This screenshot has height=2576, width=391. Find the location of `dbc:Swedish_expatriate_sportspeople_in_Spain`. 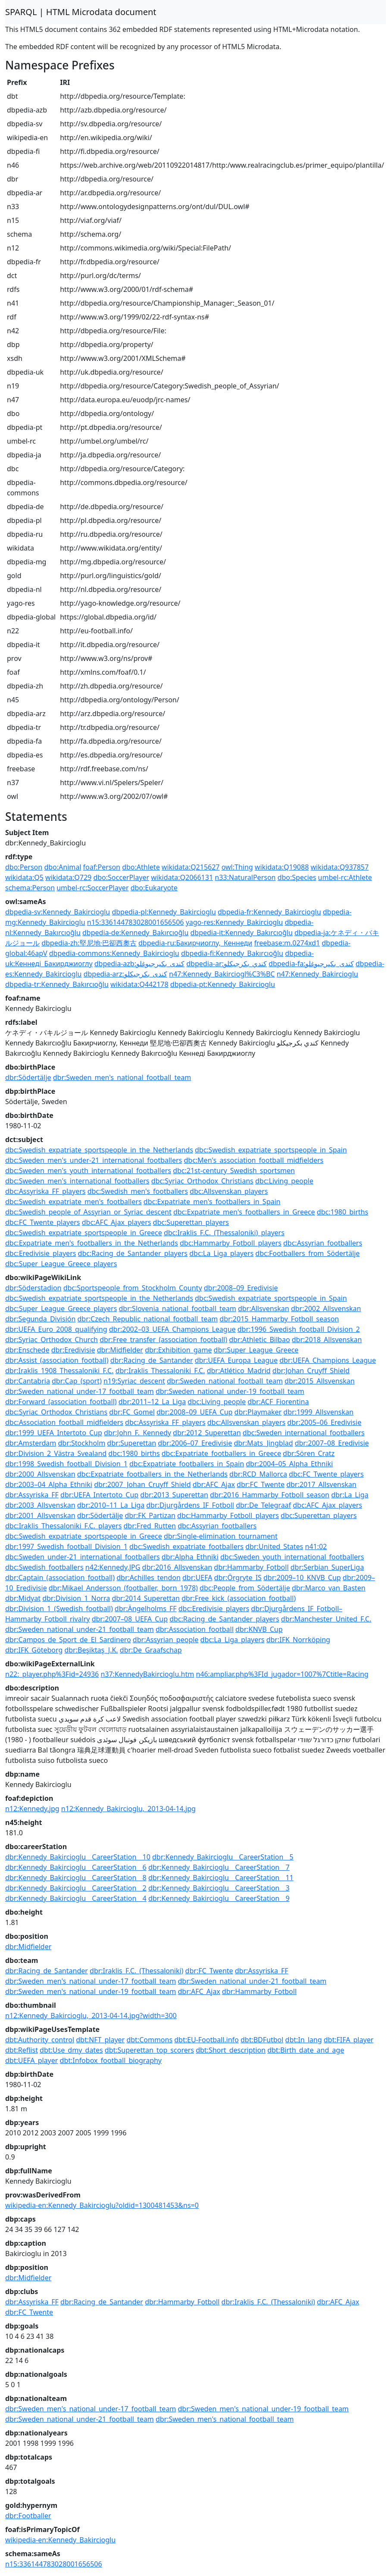

dbc:Swedish_expatriate_sportspeople_in_Spain is located at coordinates (271, 1150).